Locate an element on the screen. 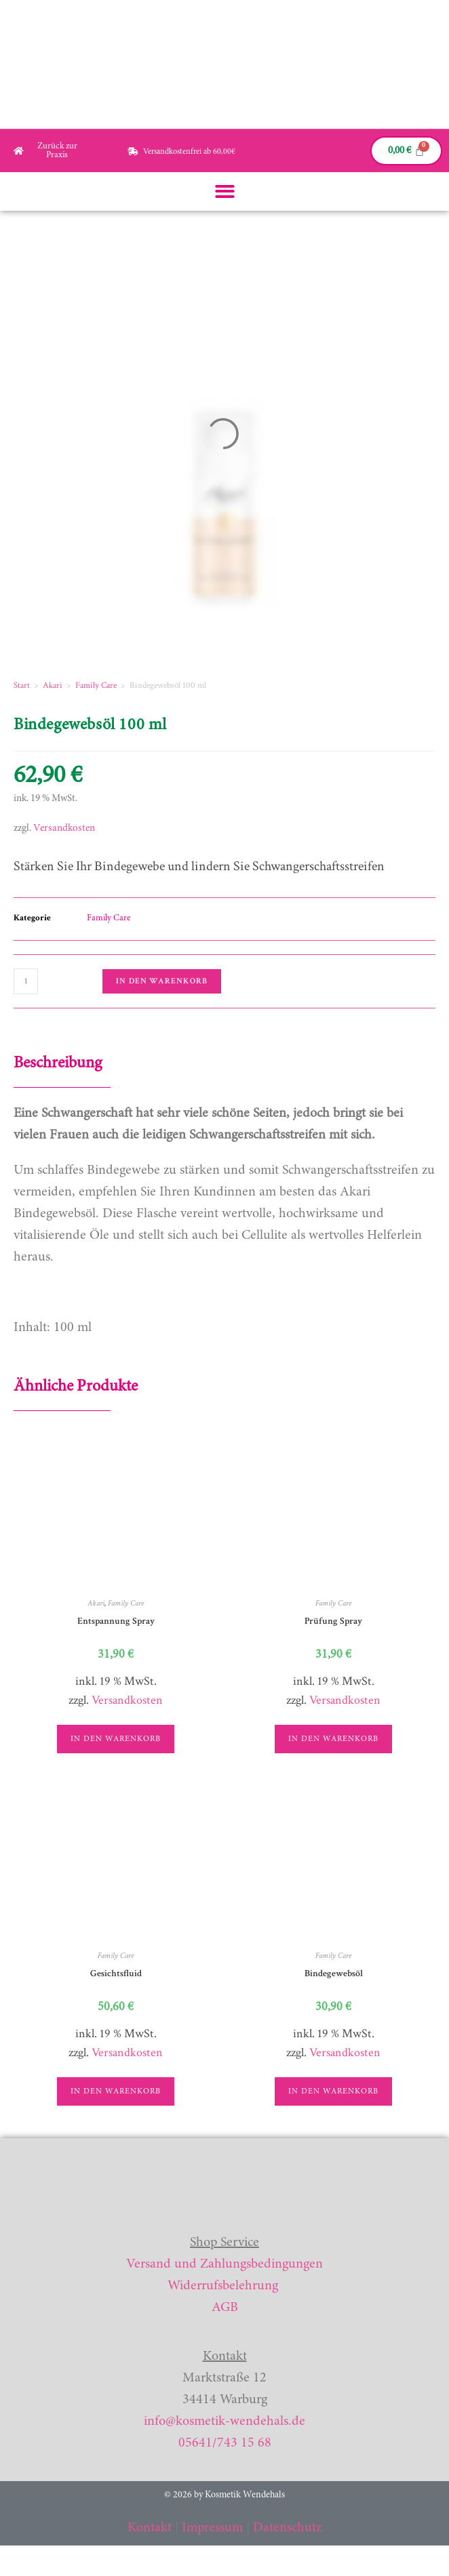 Image resolution: width=449 pixels, height=2576 pixels. AGB is located at coordinates (225, 2307).